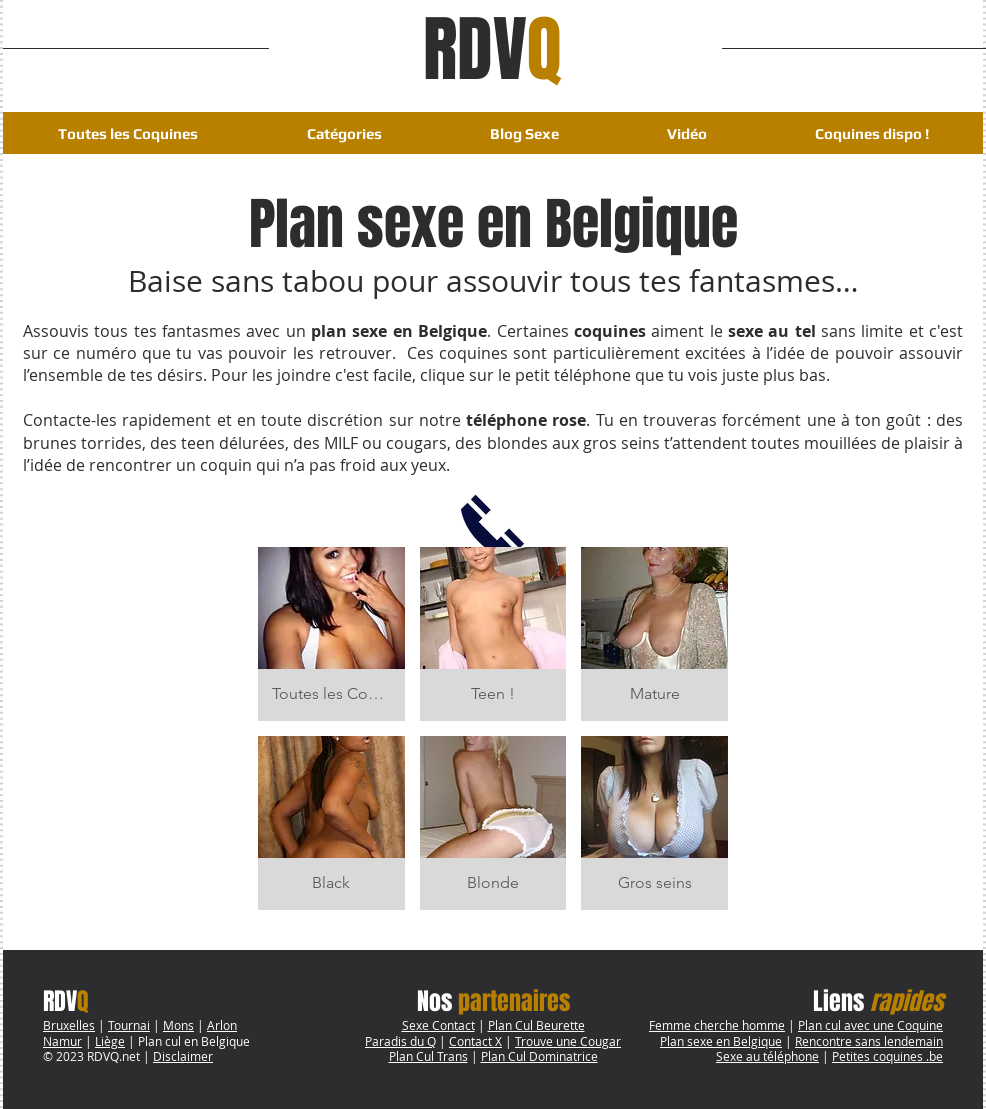 This screenshot has width=986, height=1109. Describe the element at coordinates (536, 1025) in the screenshot. I see `Plan Cul Beurette` at that location.